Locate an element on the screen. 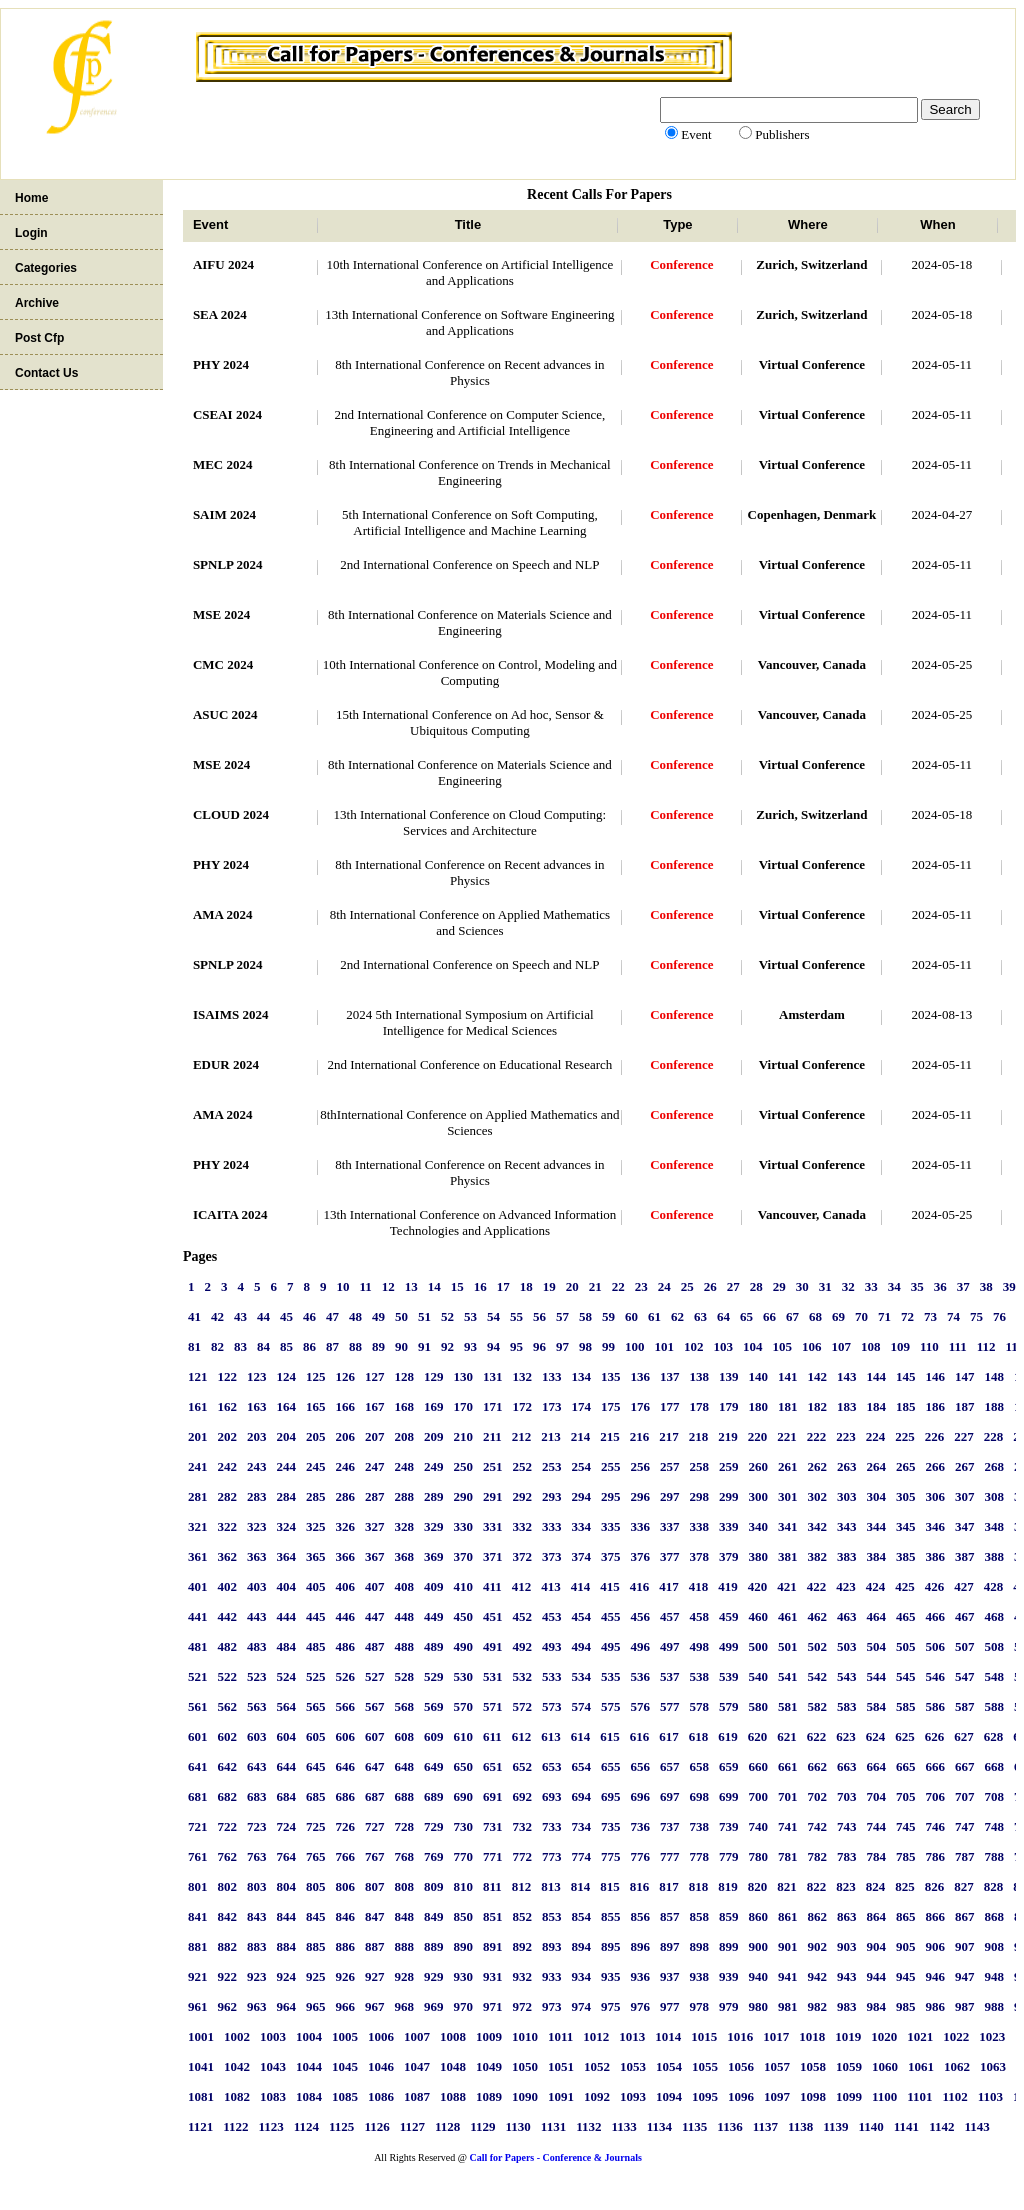  335 is located at coordinates (611, 1526).